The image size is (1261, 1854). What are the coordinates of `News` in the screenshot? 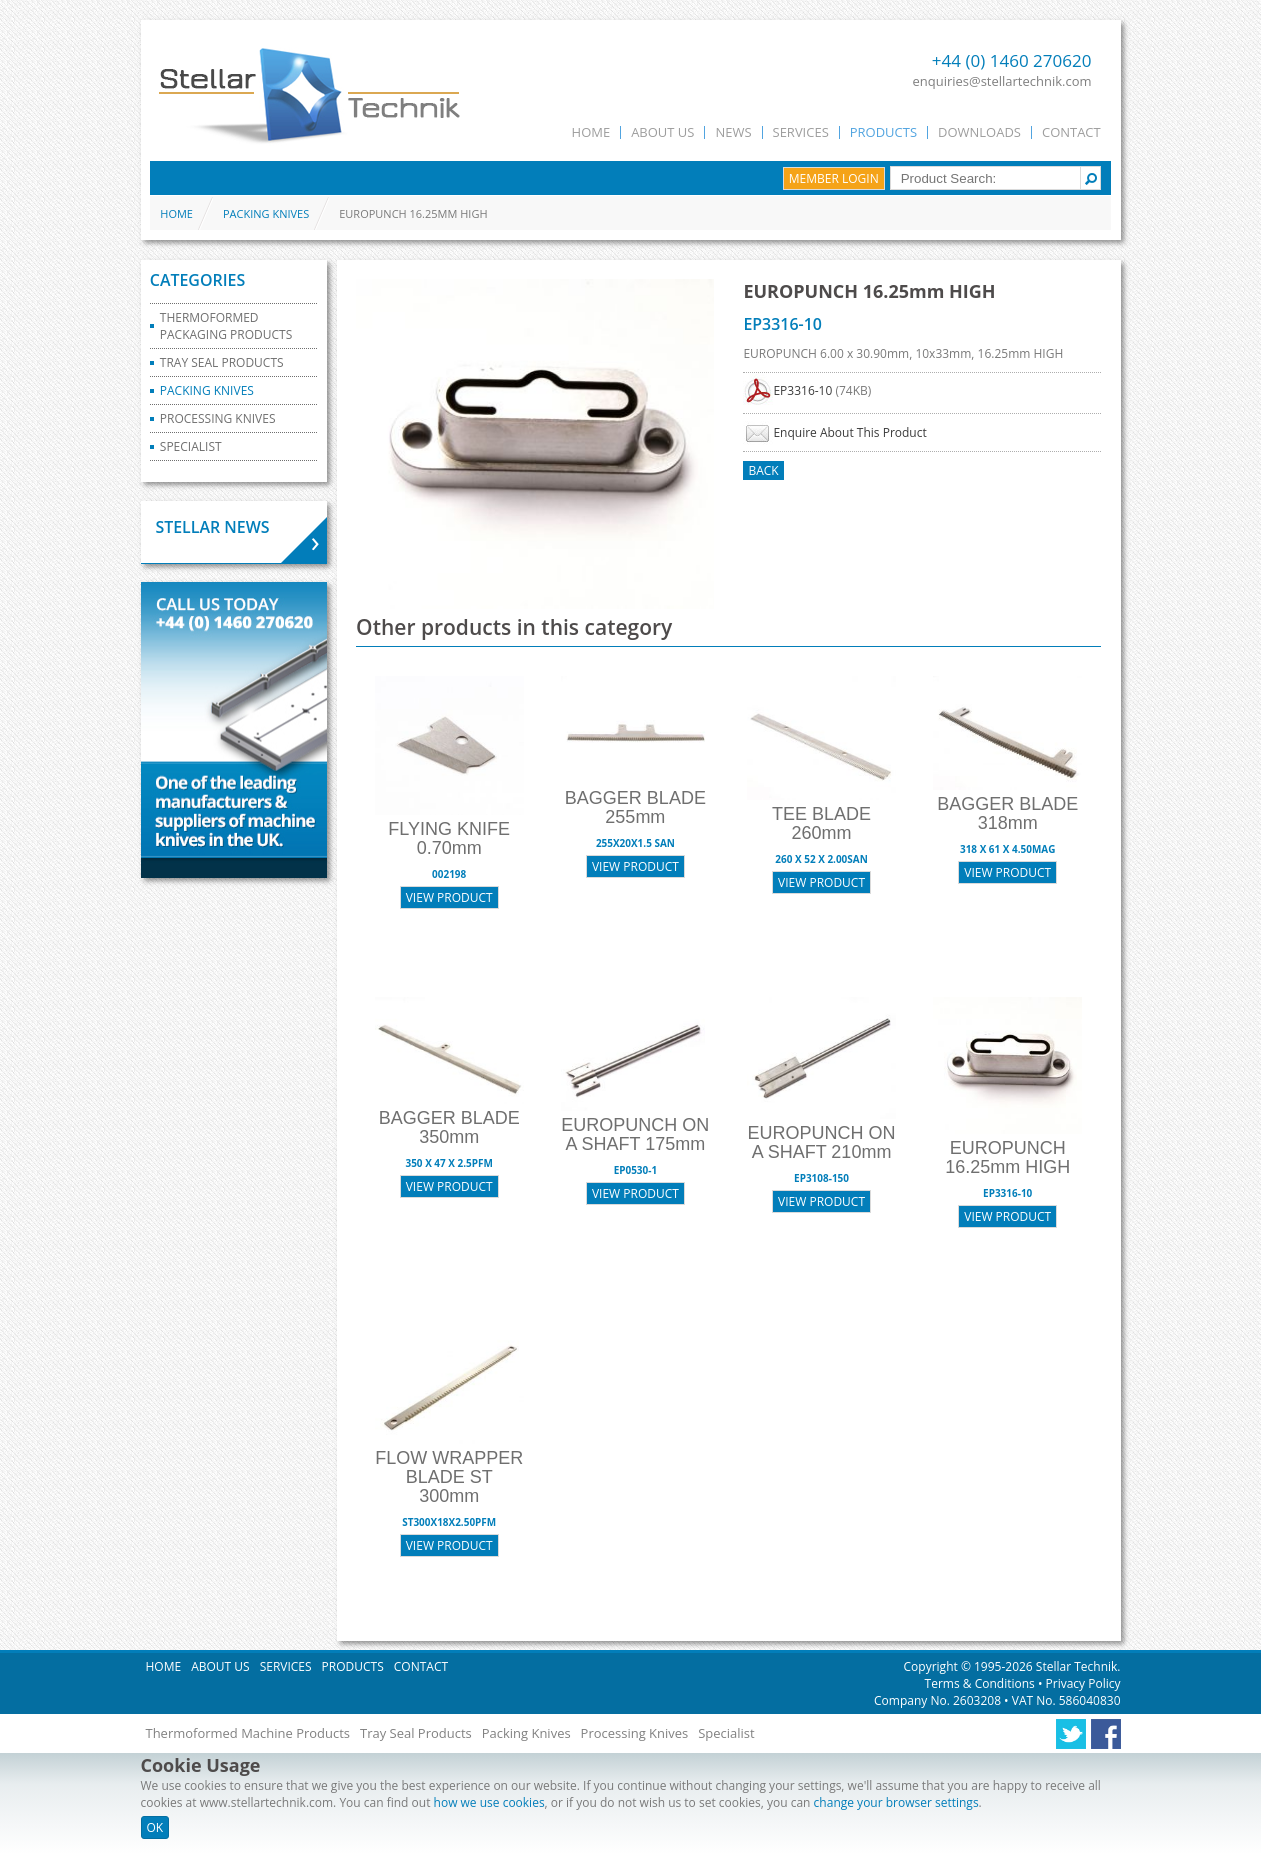 It's located at (733, 132).